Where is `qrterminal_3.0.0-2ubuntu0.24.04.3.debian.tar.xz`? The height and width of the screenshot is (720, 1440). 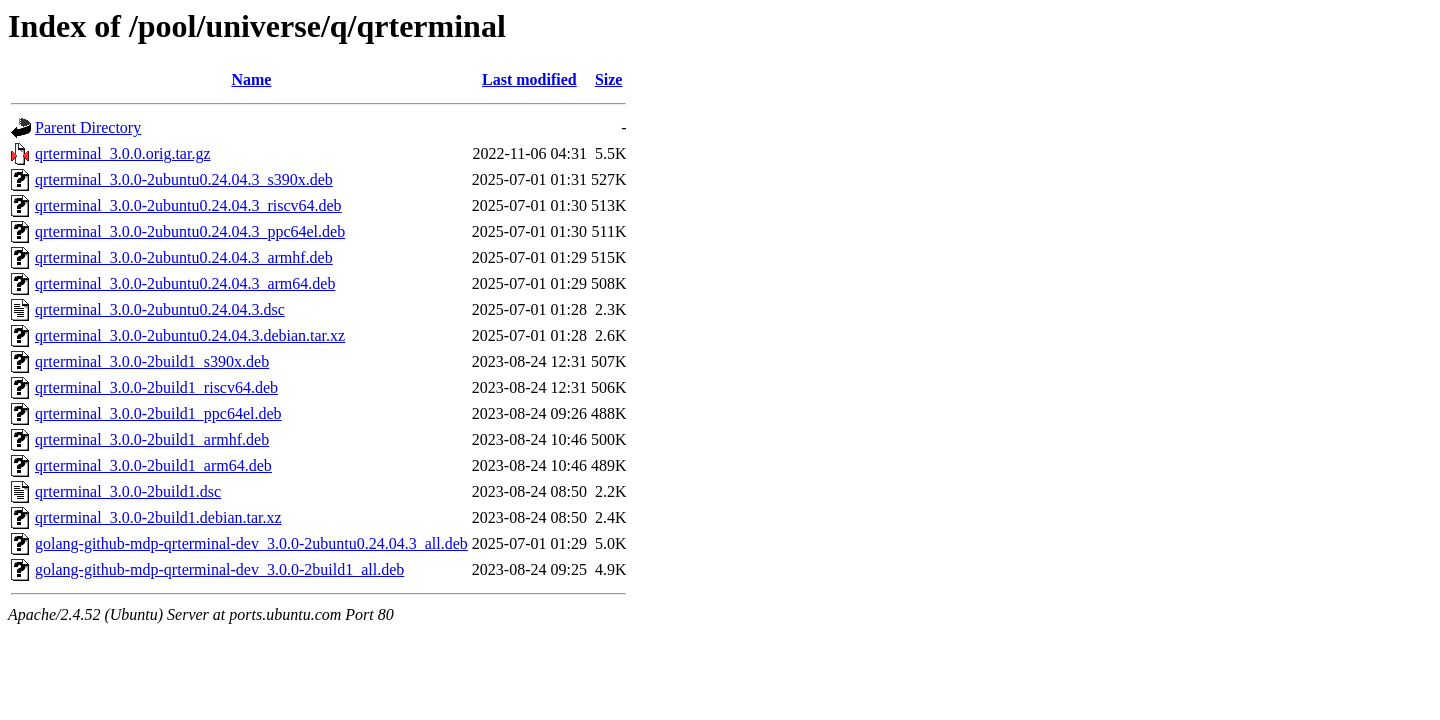 qrterminal_3.0.0-2ubuntu0.24.04.3.debian.tar.xz is located at coordinates (190, 335).